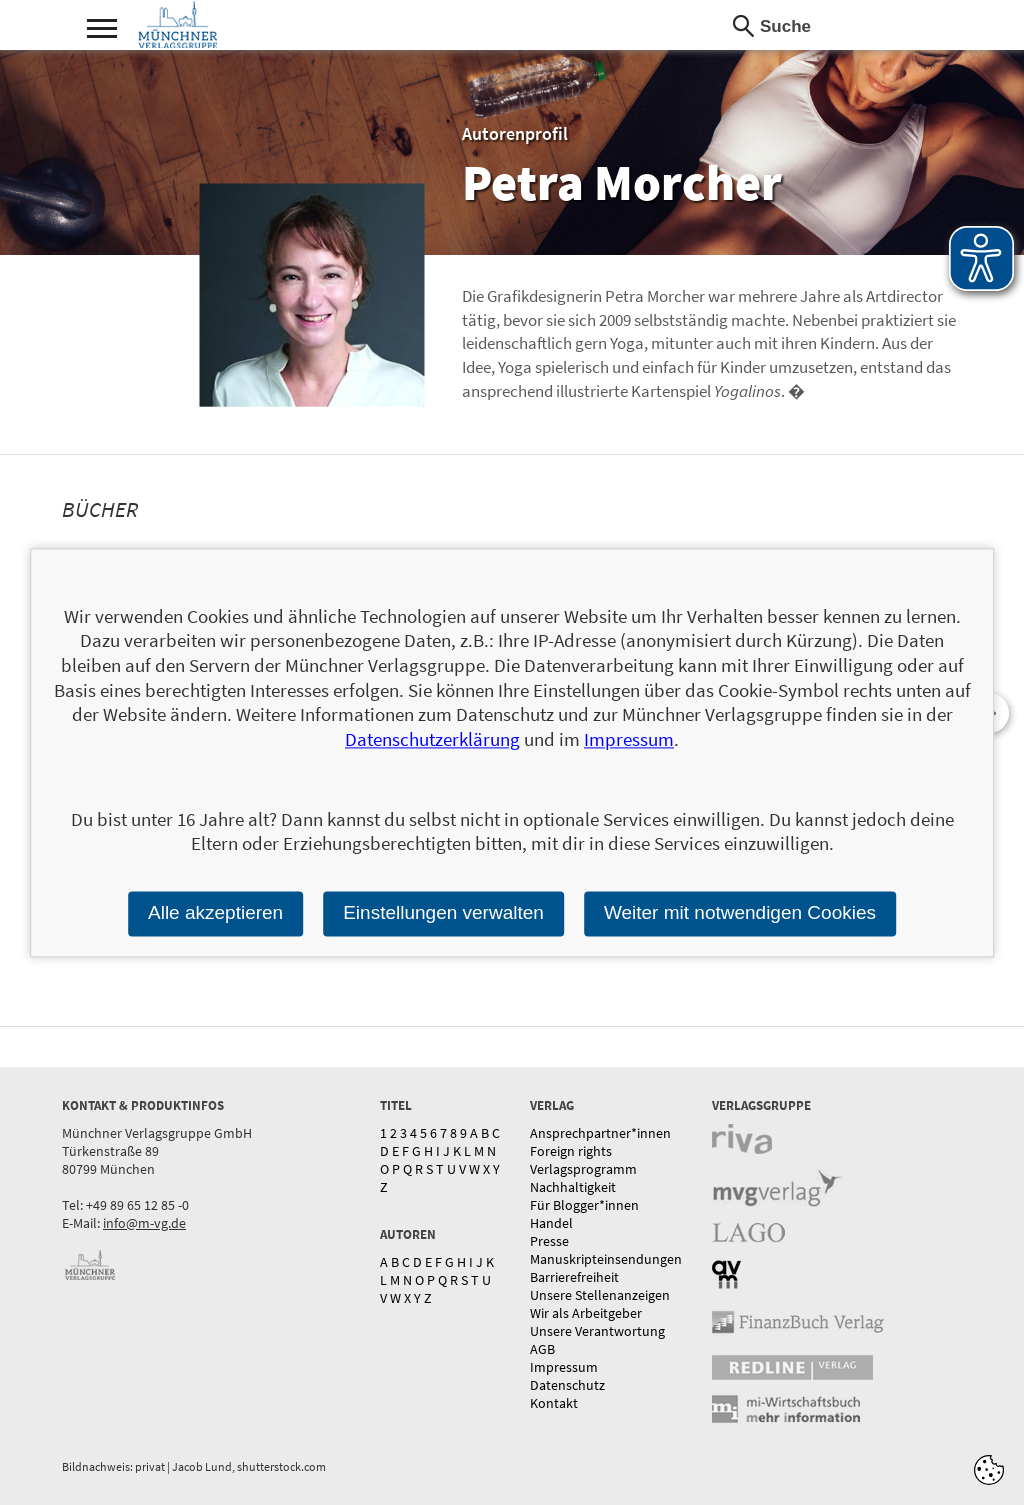  What do you see at coordinates (600, 1295) in the screenshot?
I see `Unsere Stellenanzeigen` at bounding box center [600, 1295].